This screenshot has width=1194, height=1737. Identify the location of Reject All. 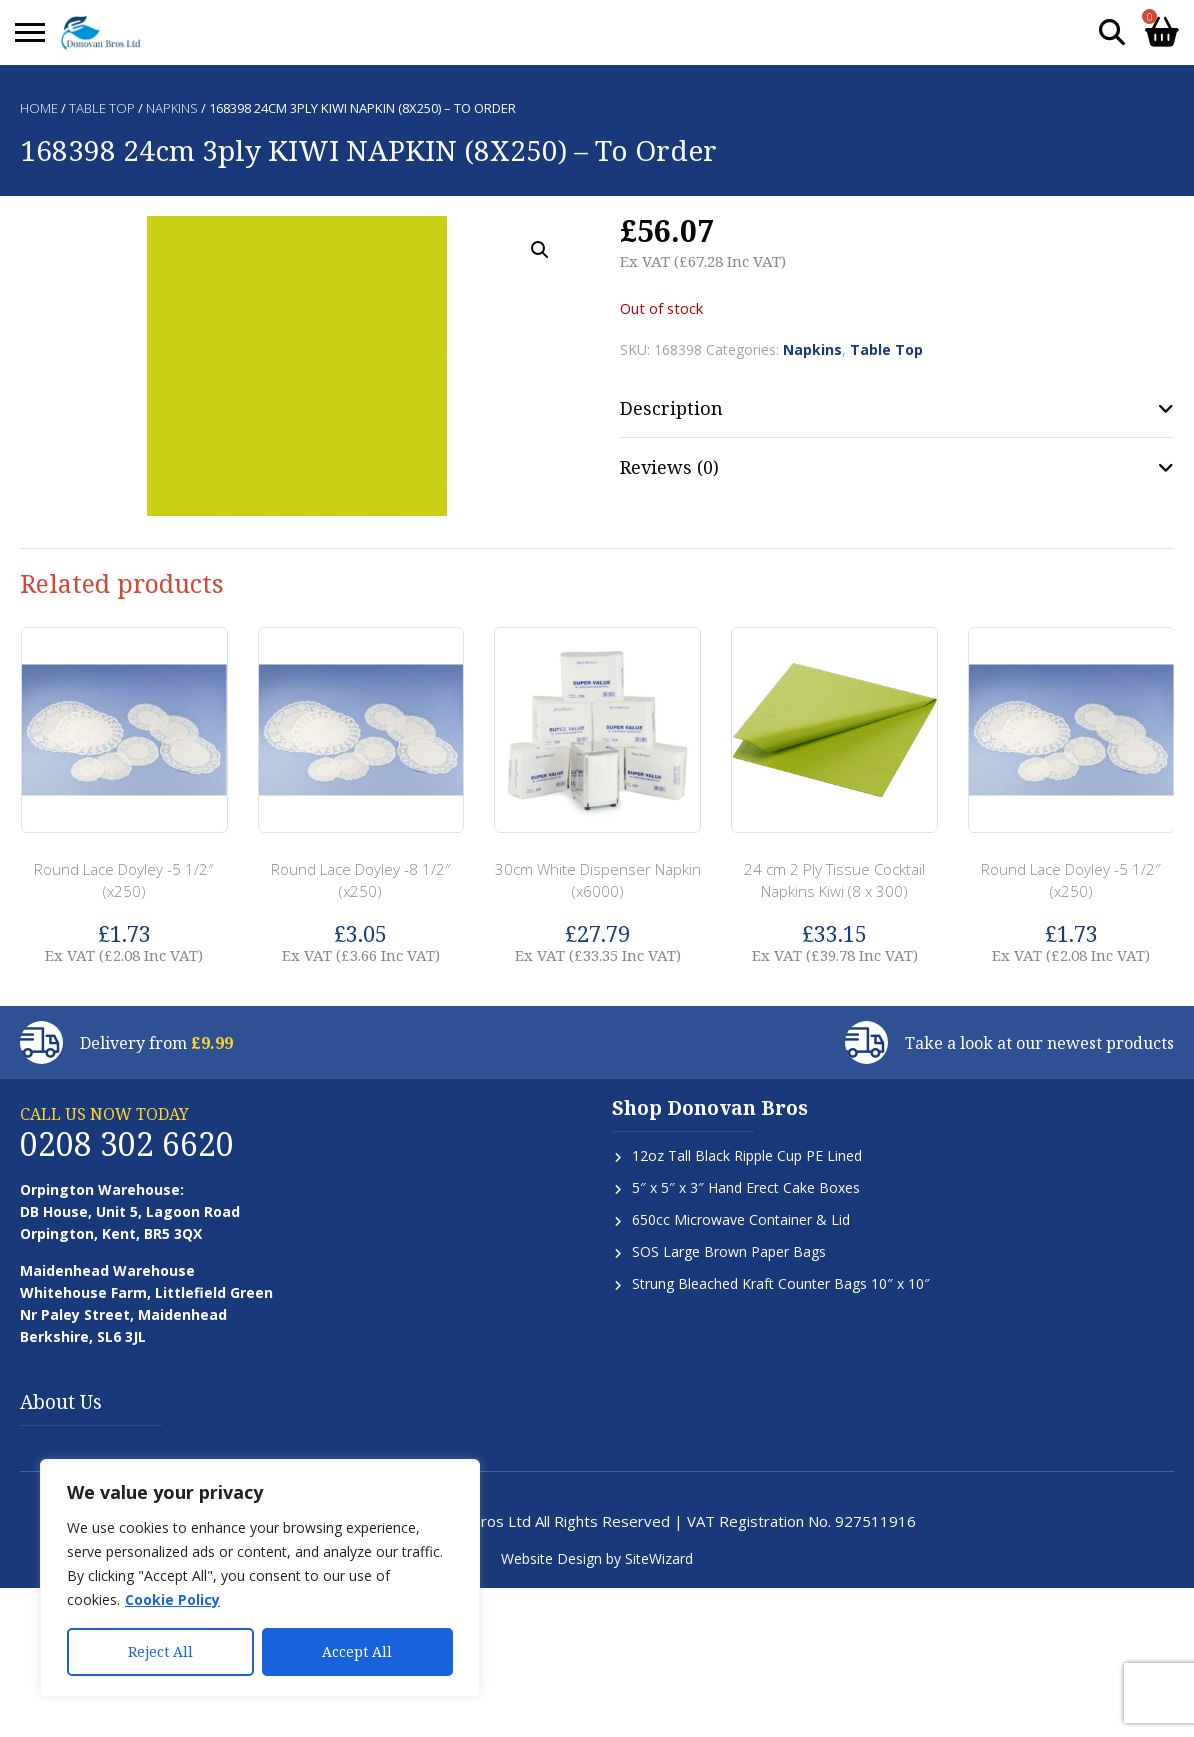
(160, 1651).